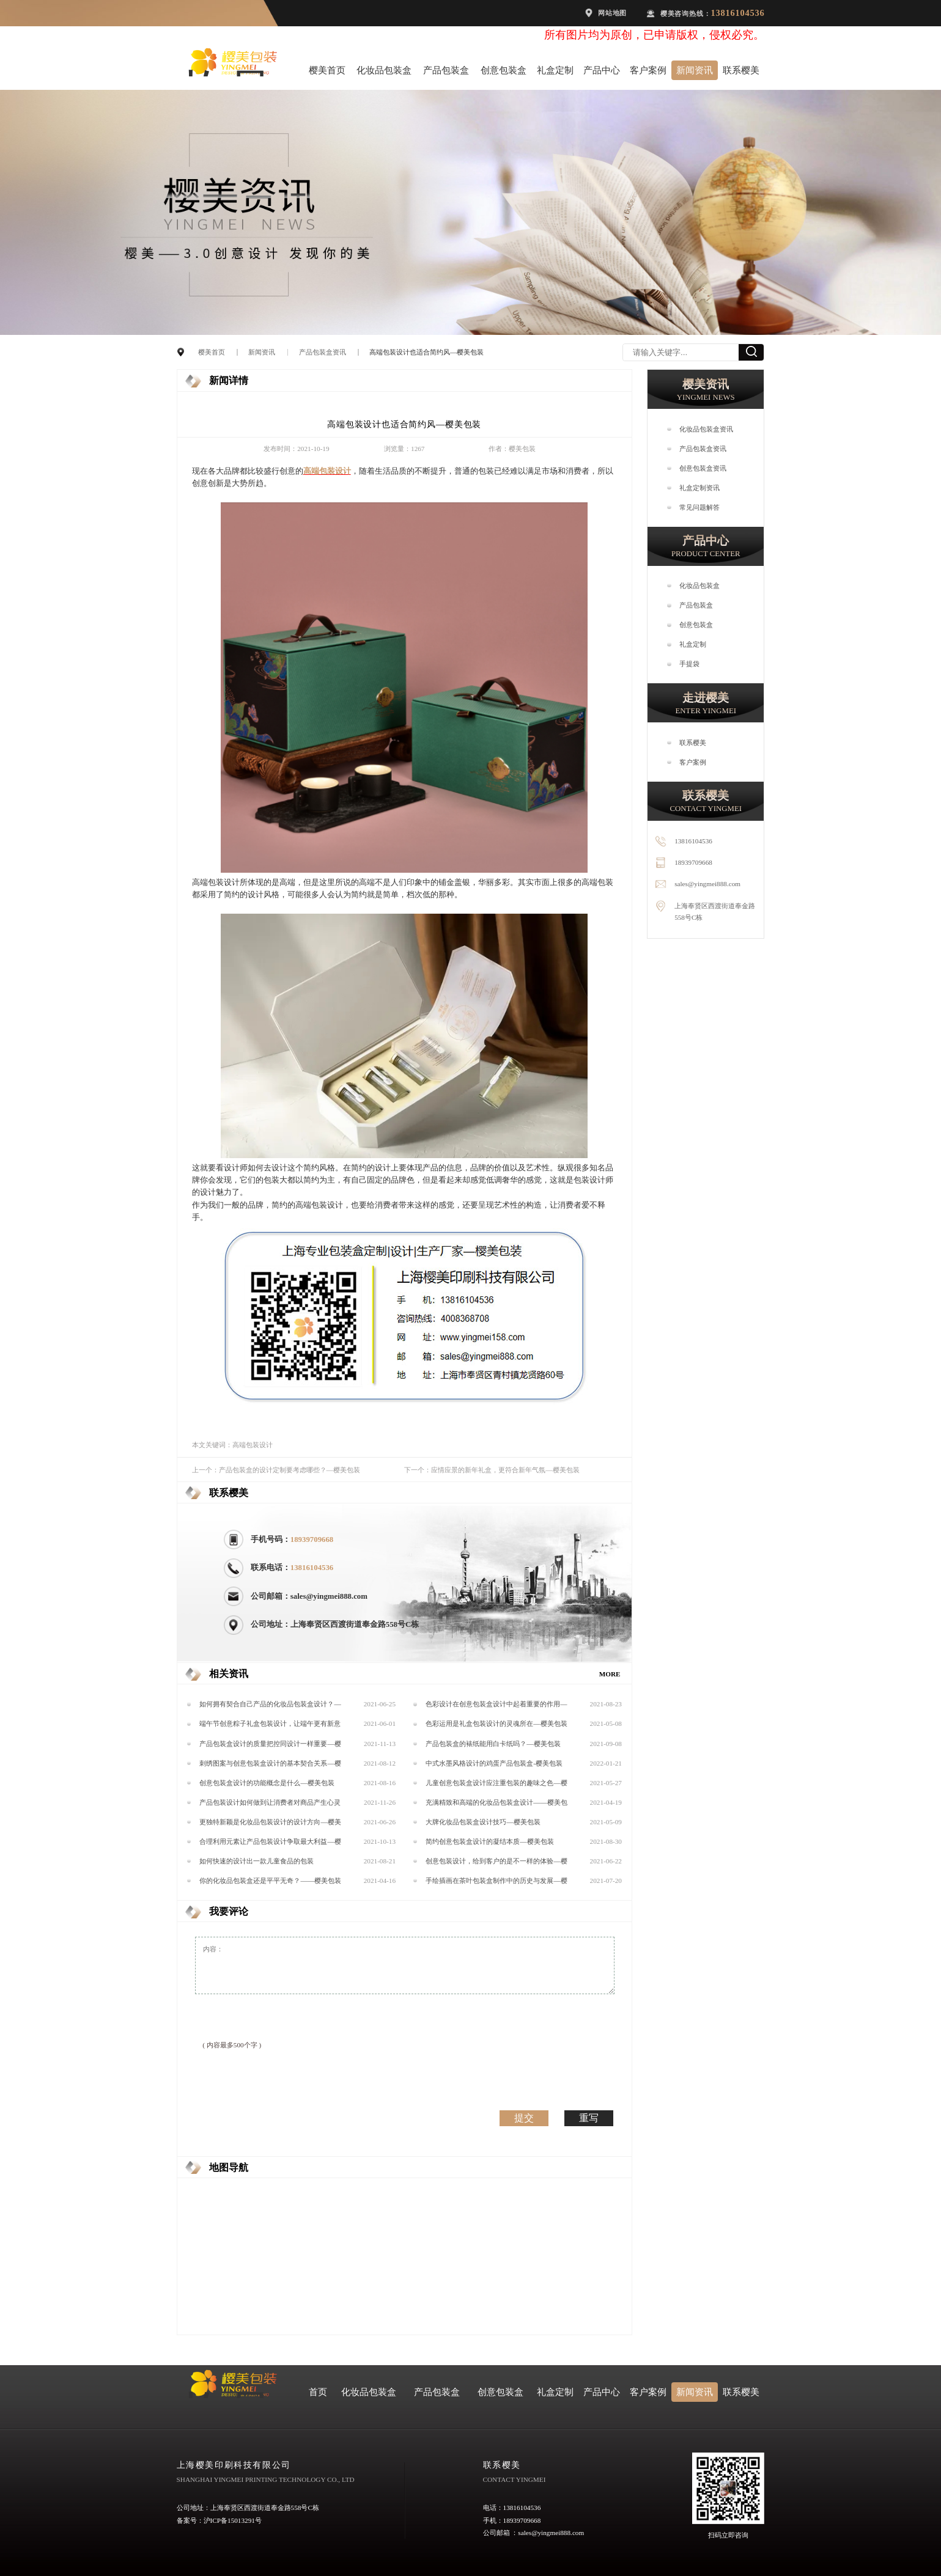 The image size is (941, 2576). Describe the element at coordinates (694, 70) in the screenshot. I see `新闻资讯` at that location.